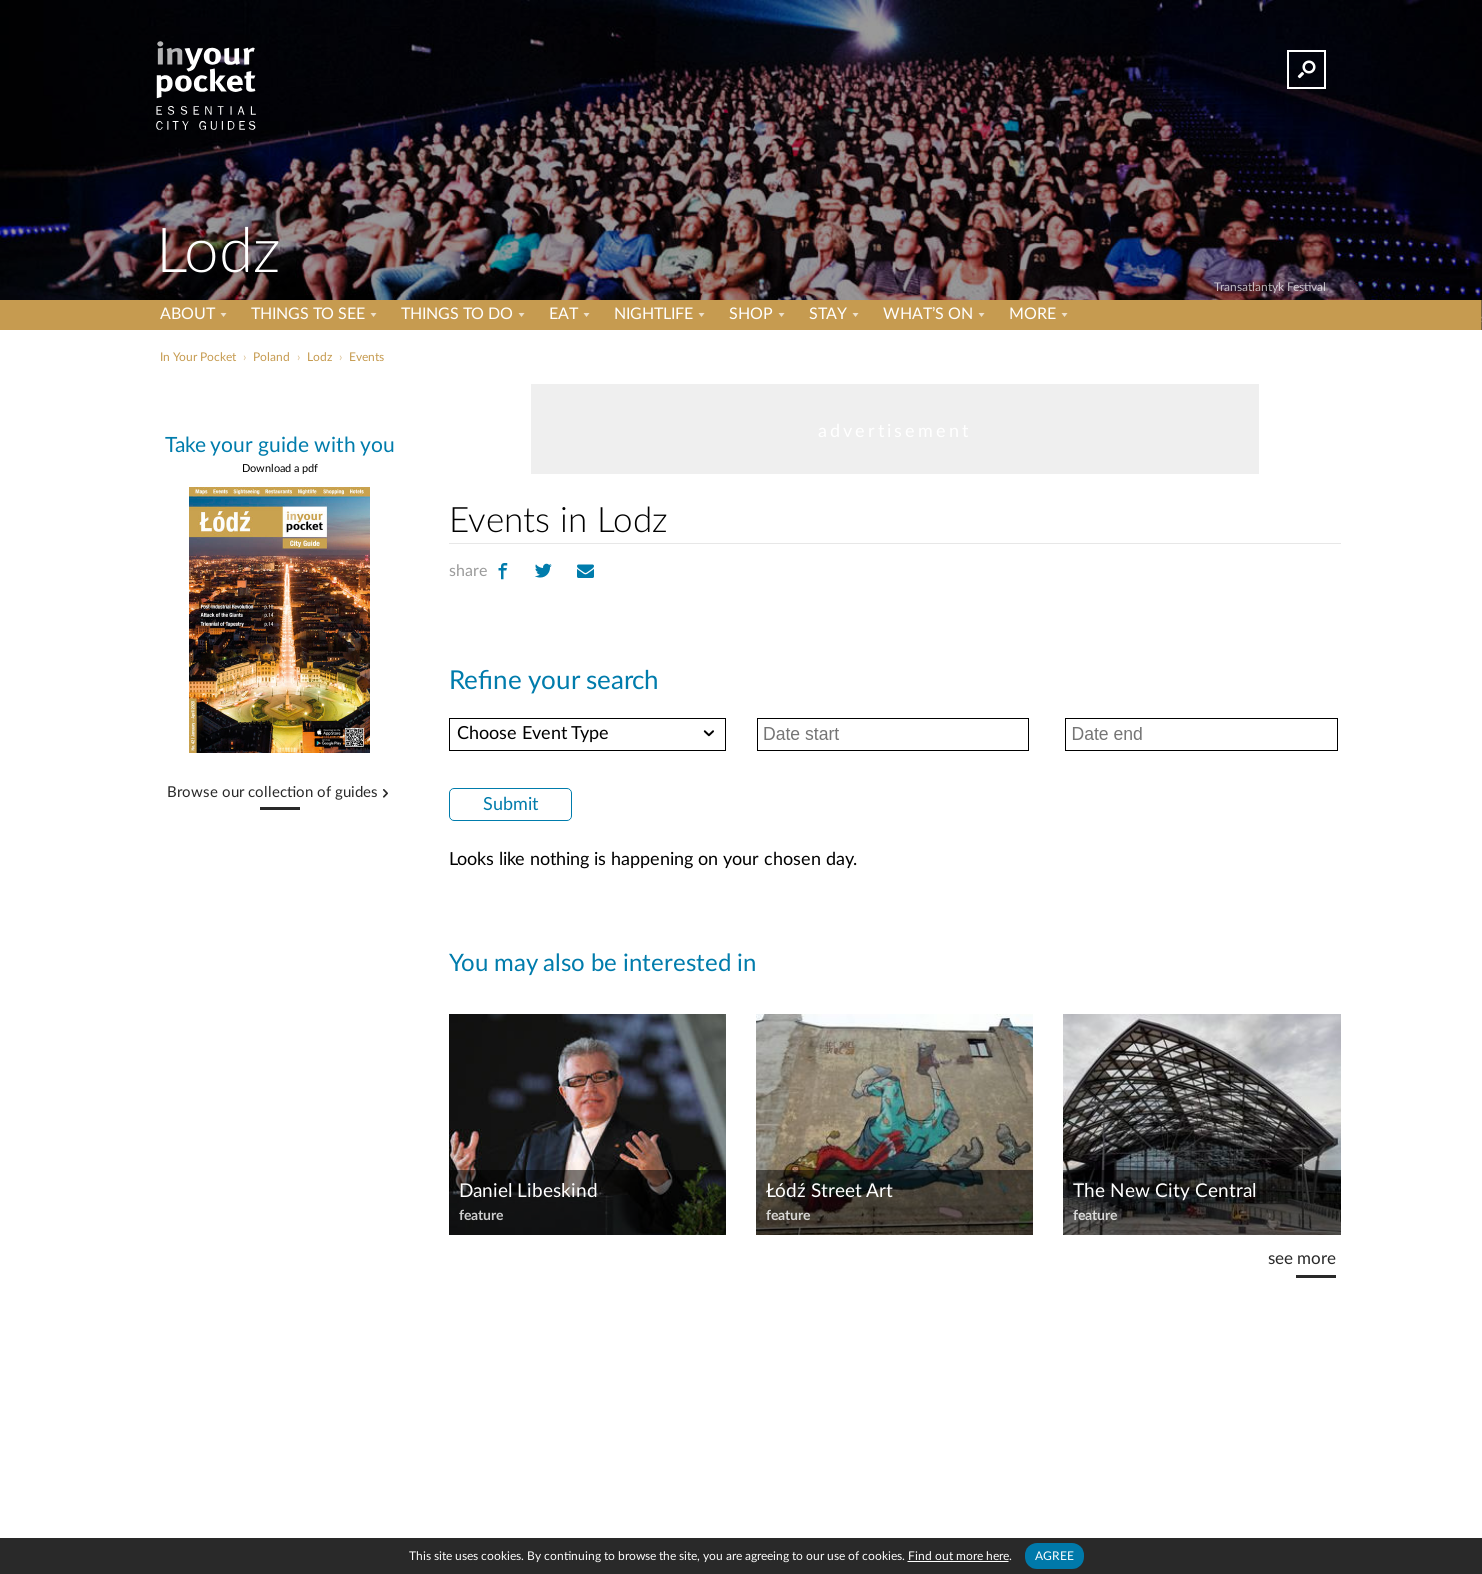 The image size is (1482, 1574). I want to click on The New City Central, so click(1164, 1191).